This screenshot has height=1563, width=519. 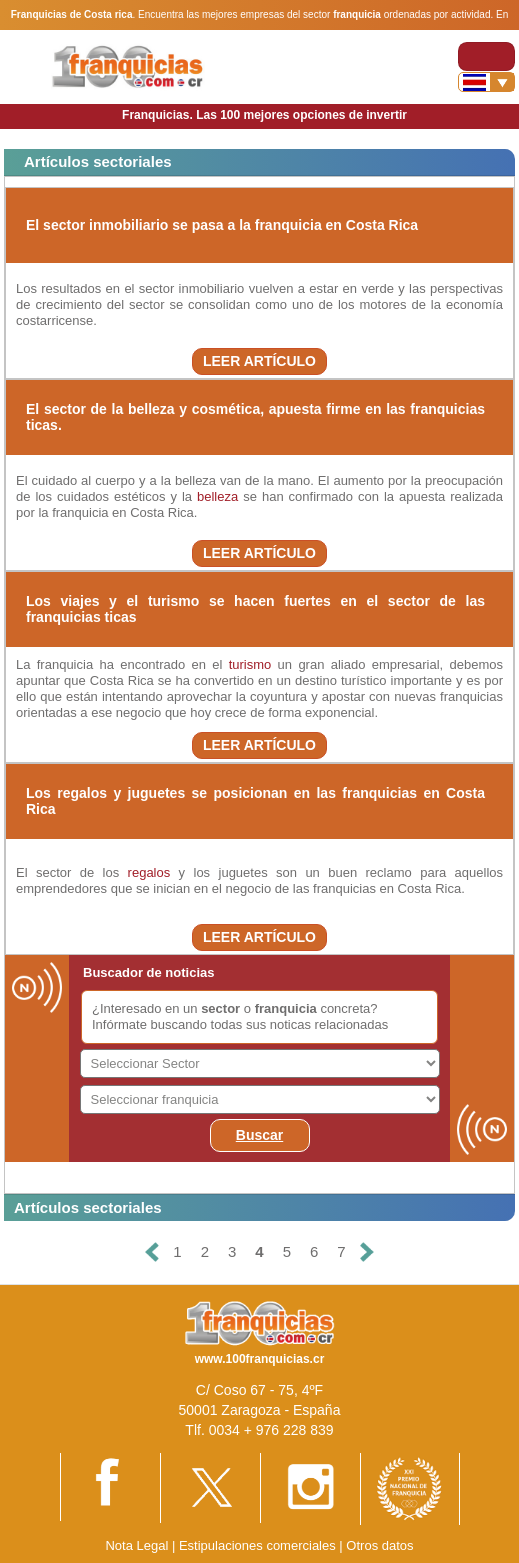 What do you see at coordinates (367, 1252) in the screenshot?
I see `[Siguiente]` at bounding box center [367, 1252].